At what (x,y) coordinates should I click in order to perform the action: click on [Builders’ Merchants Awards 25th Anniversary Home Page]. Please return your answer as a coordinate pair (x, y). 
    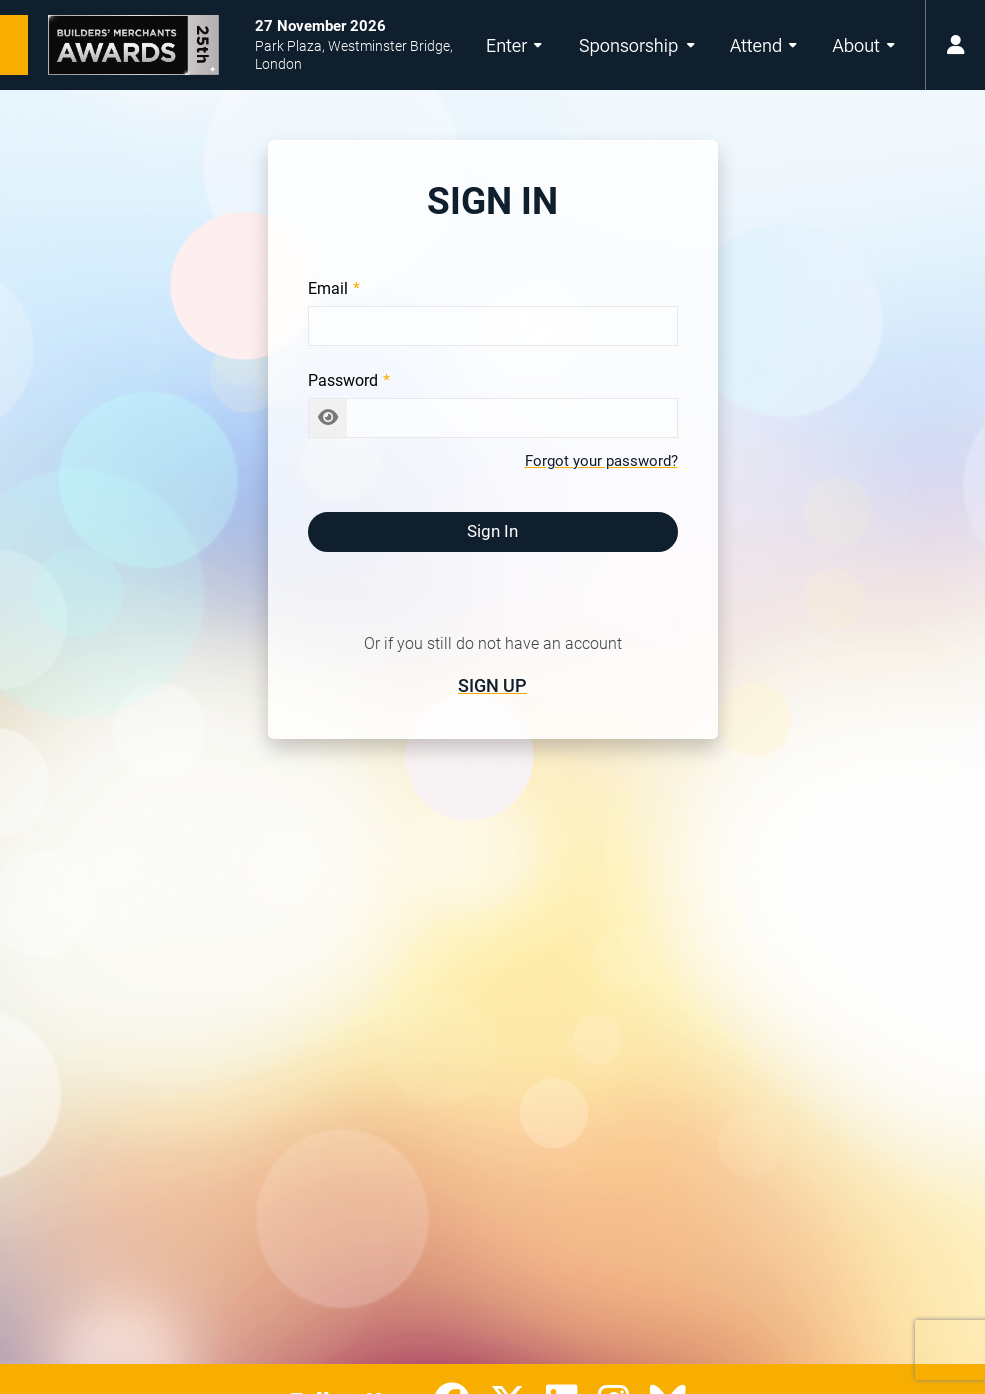
    Looking at the image, I should click on (109, 45).